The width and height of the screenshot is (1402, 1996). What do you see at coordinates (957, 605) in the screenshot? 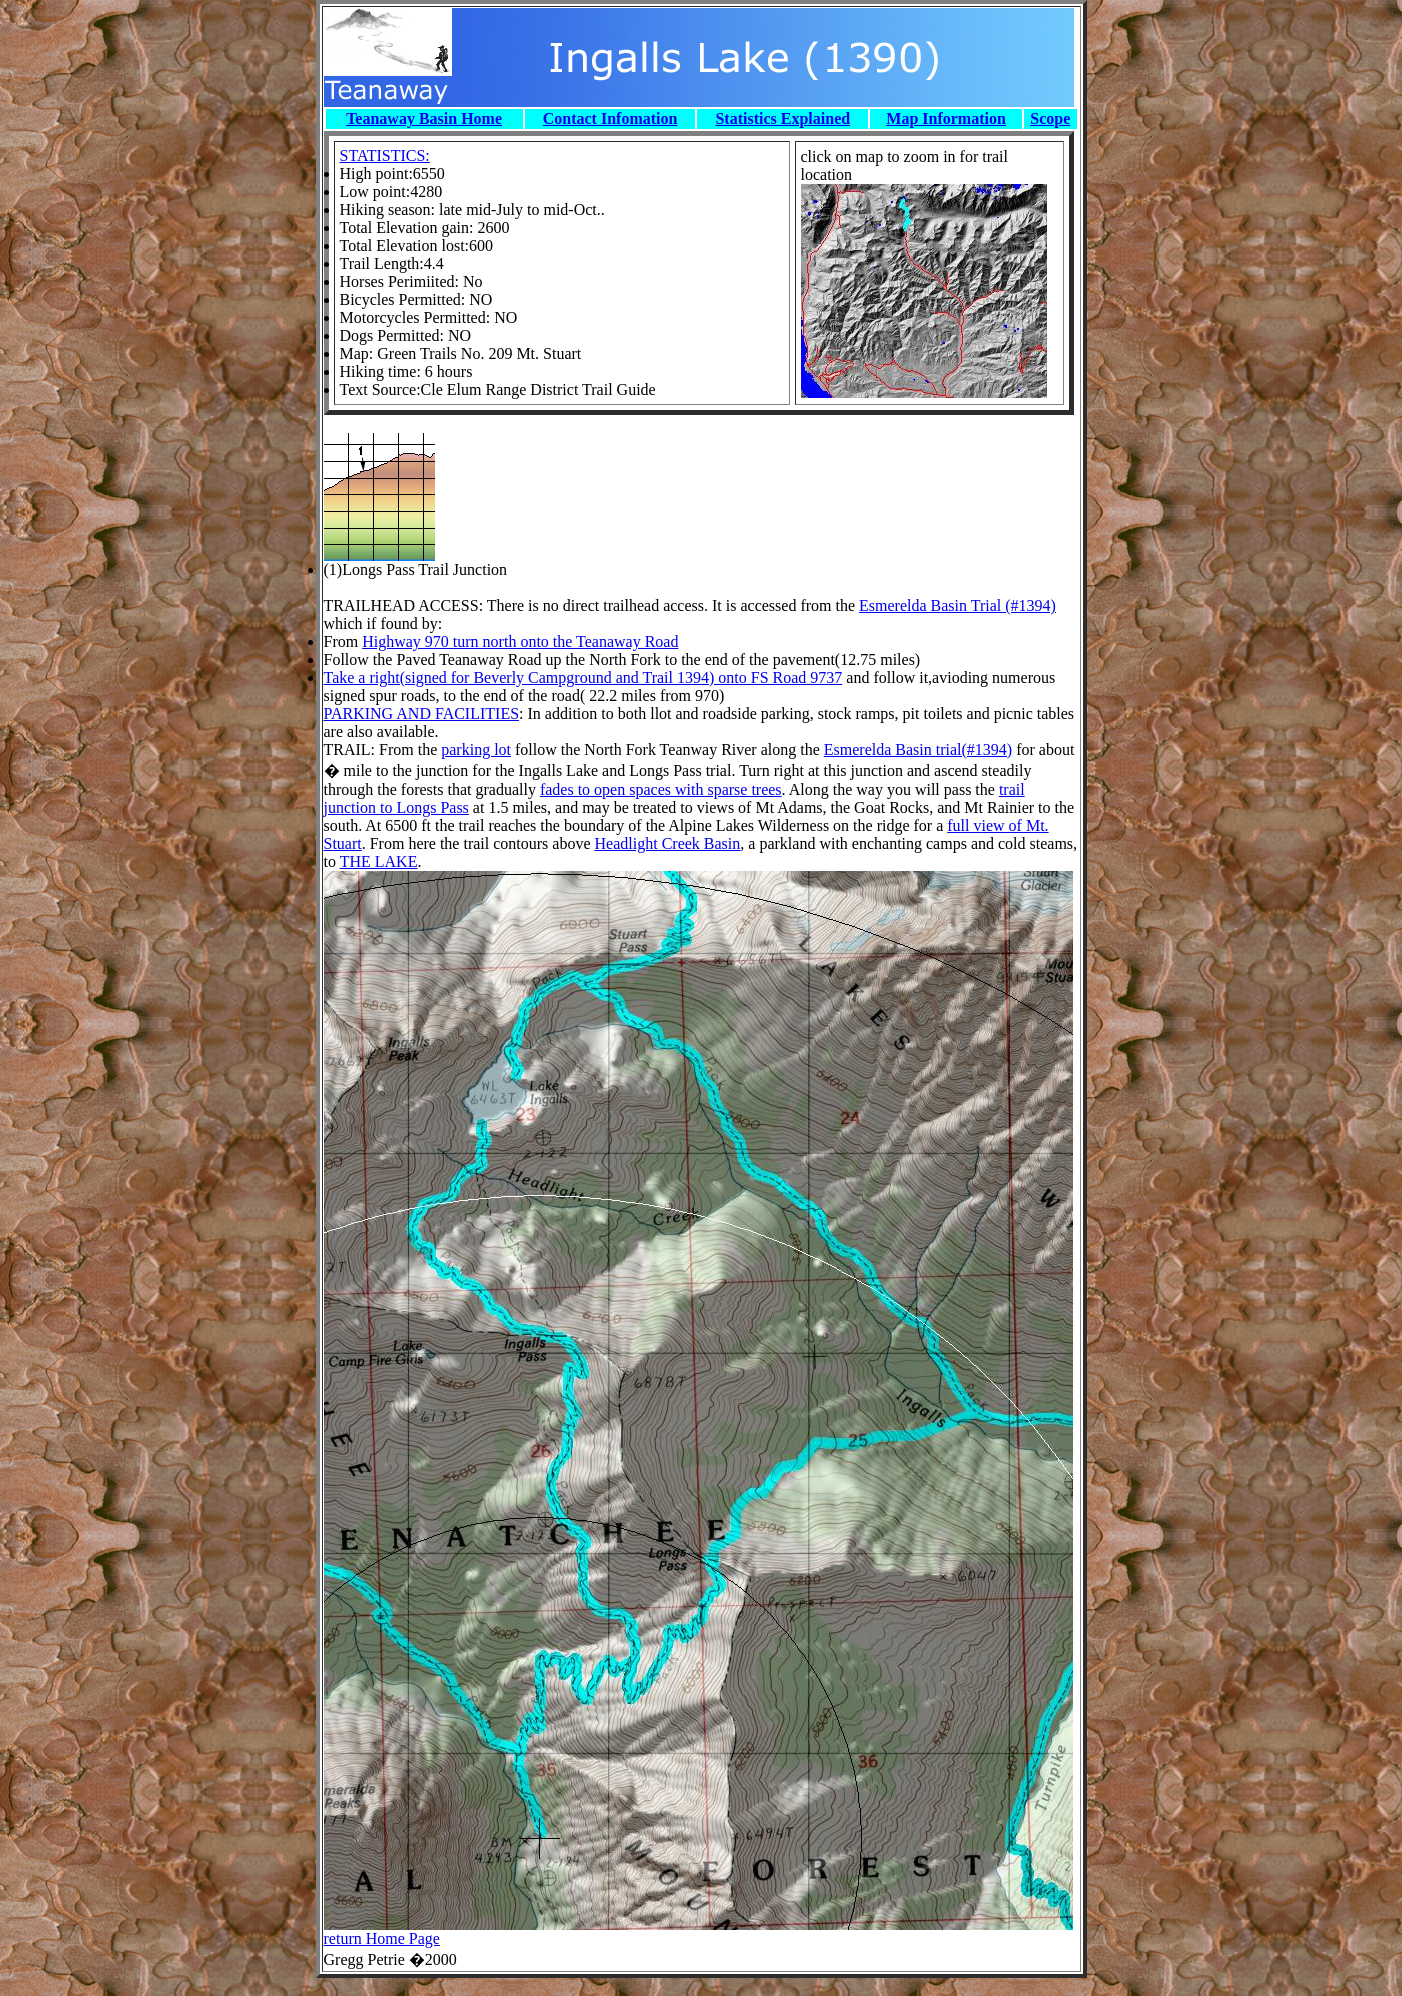
I see `Esmerelda Basin Trial (#1394)` at bounding box center [957, 605].